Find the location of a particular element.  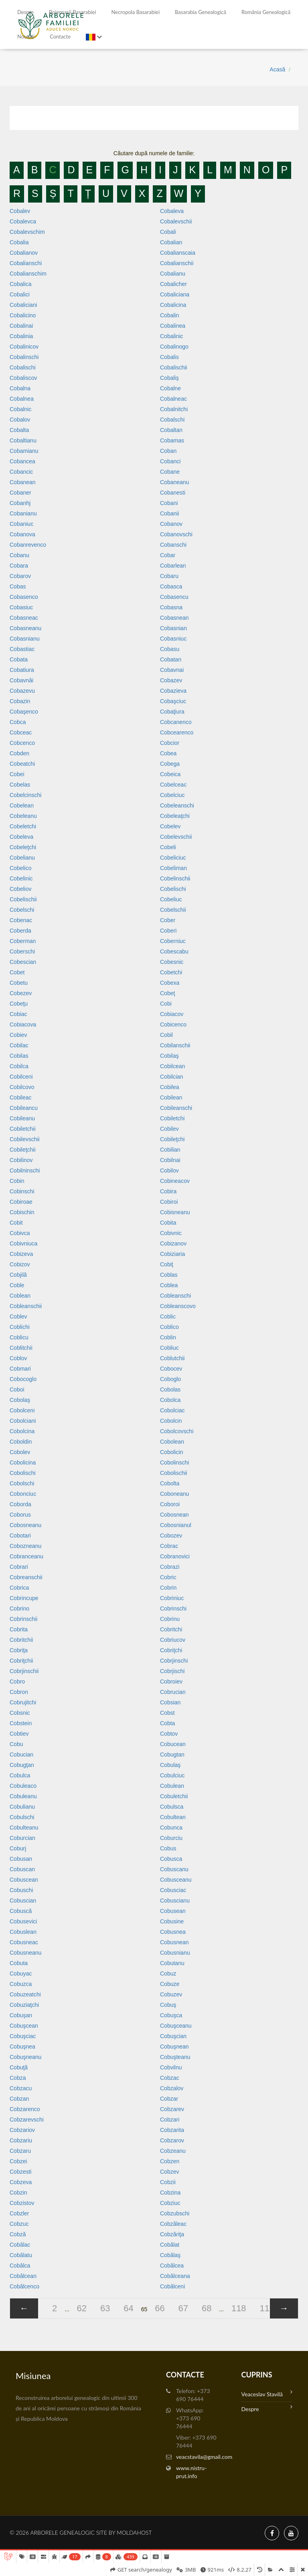

Cobuzeatchi is located at coordinates (25, 1994).